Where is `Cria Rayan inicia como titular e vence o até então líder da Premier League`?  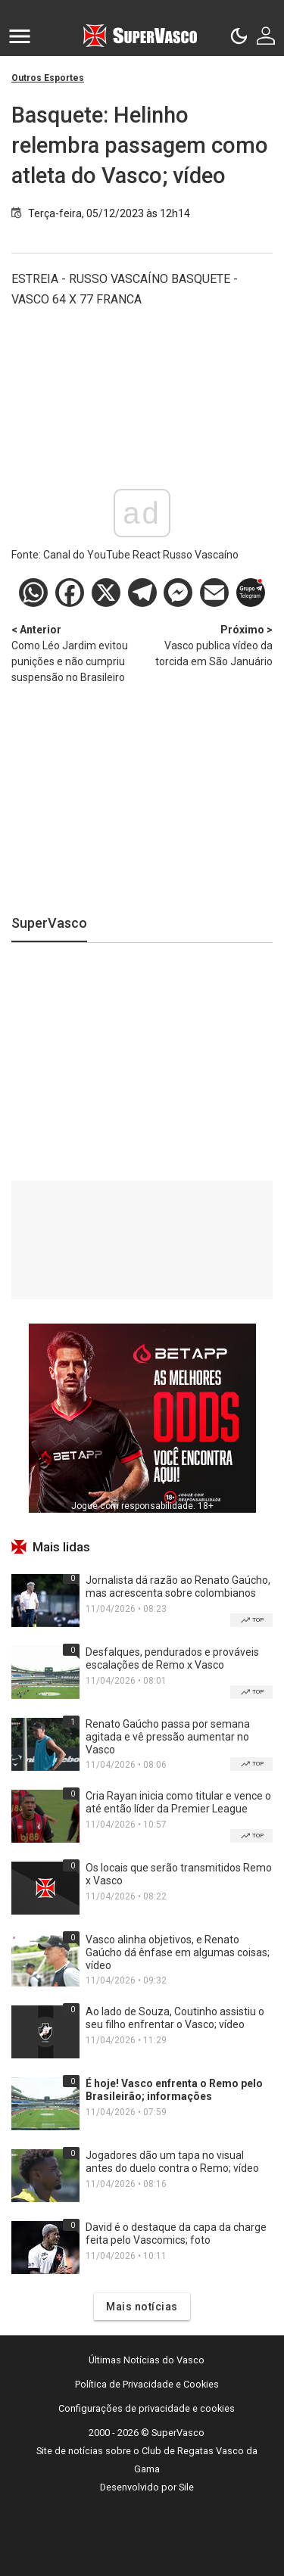 Cria Rayan inicia como titular e vence o até então líder da Premier League is located at coordinates (178, 1802).